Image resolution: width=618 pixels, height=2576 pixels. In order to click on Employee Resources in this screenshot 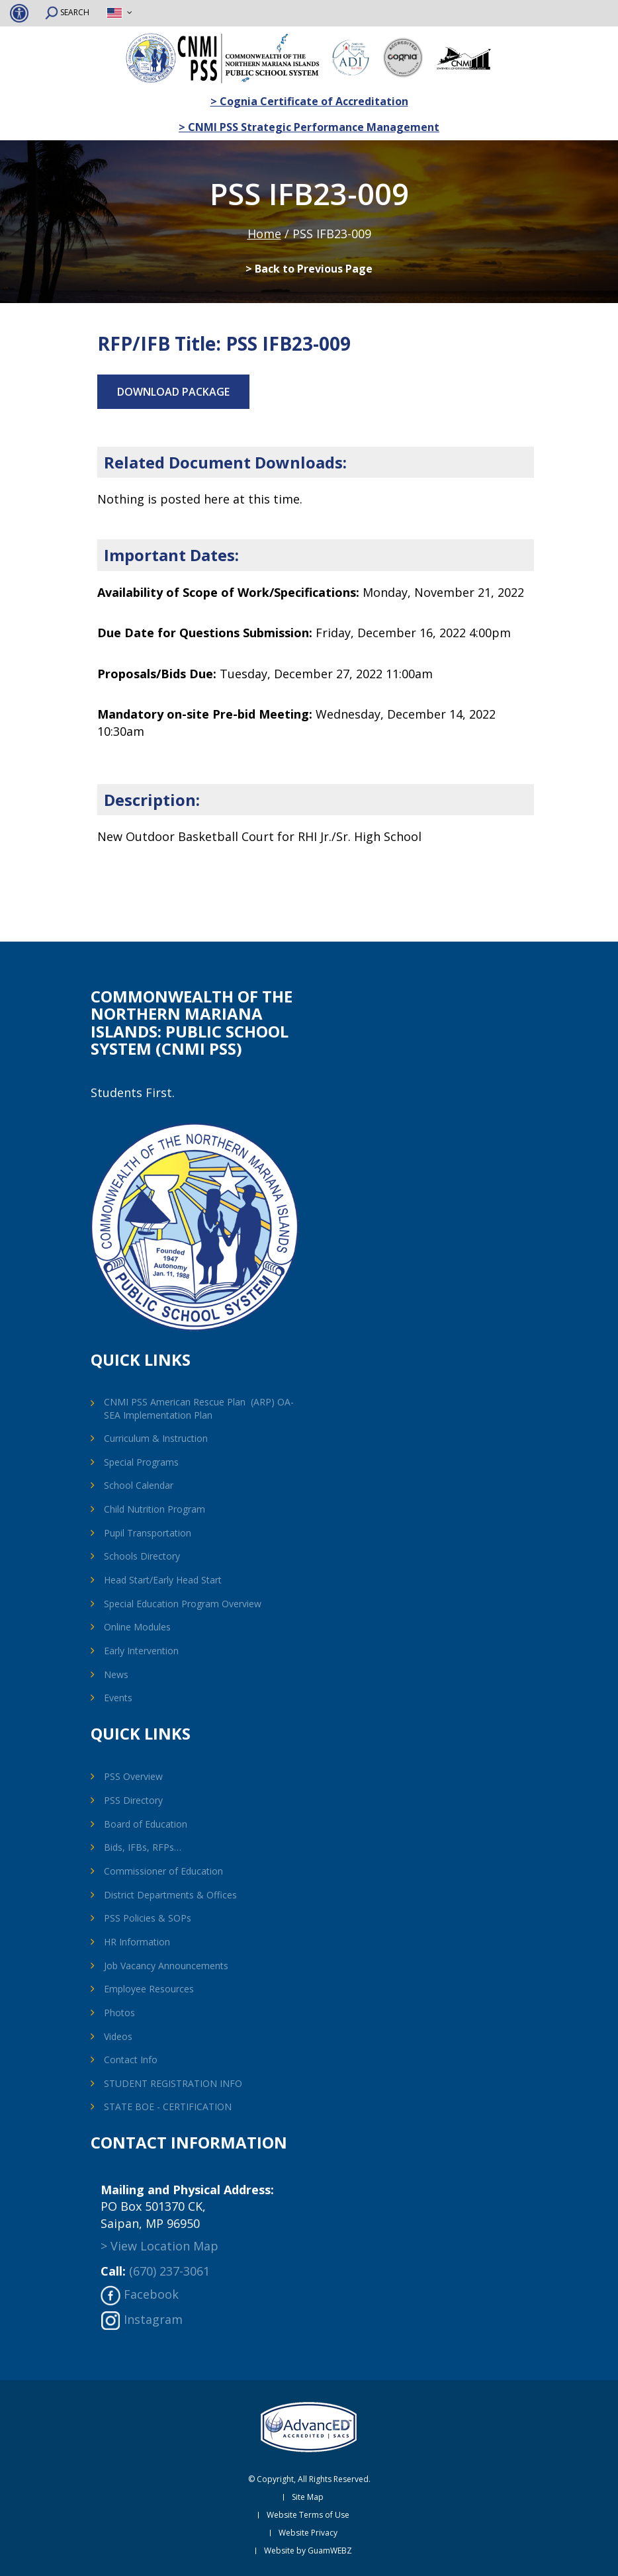, I will do `click(149, 1988)`.